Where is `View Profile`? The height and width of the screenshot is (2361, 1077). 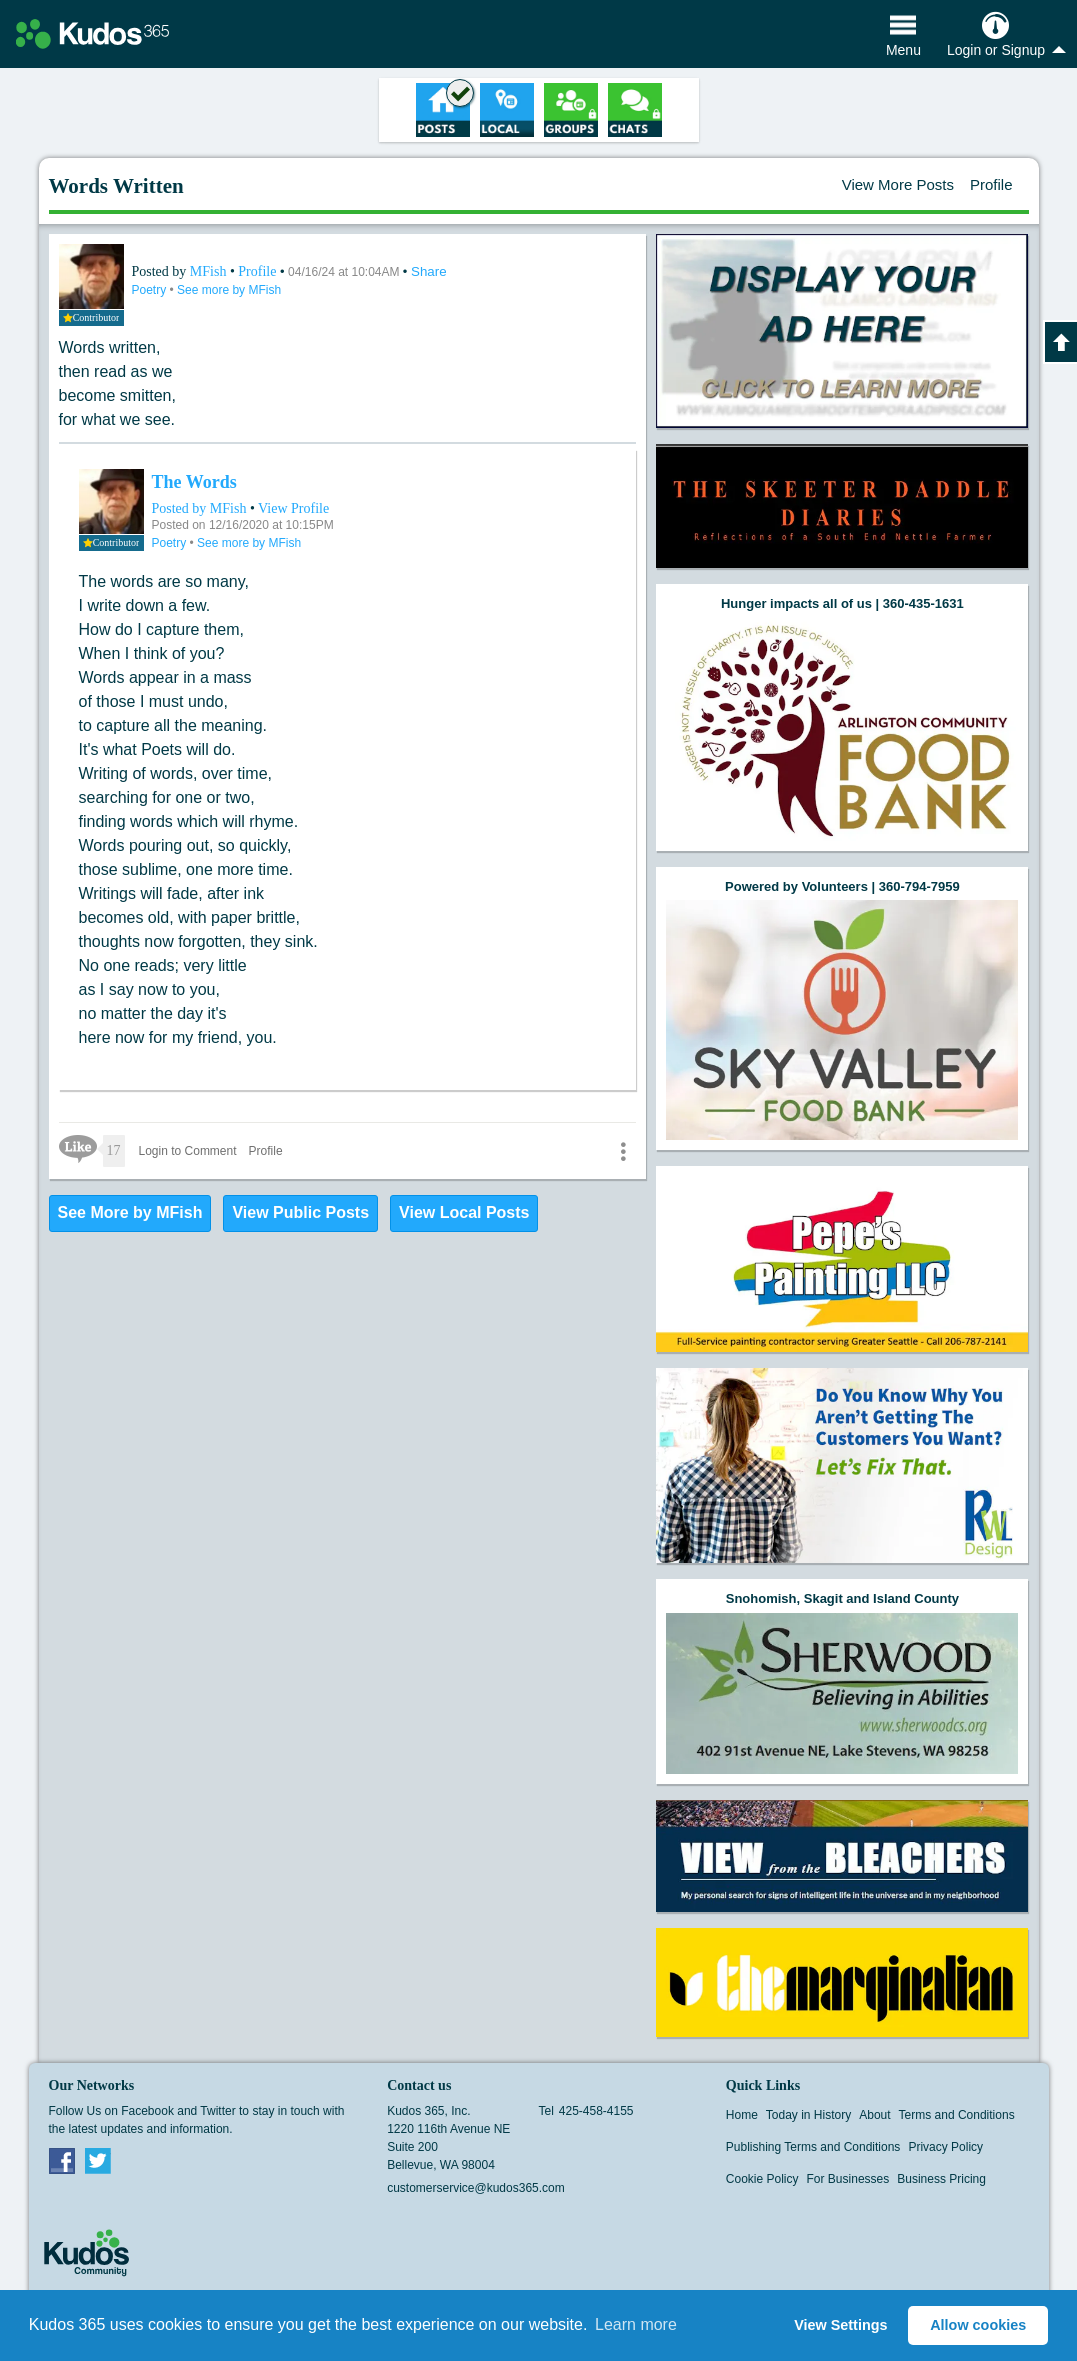
View Profile is located at coordinates (293, 508).